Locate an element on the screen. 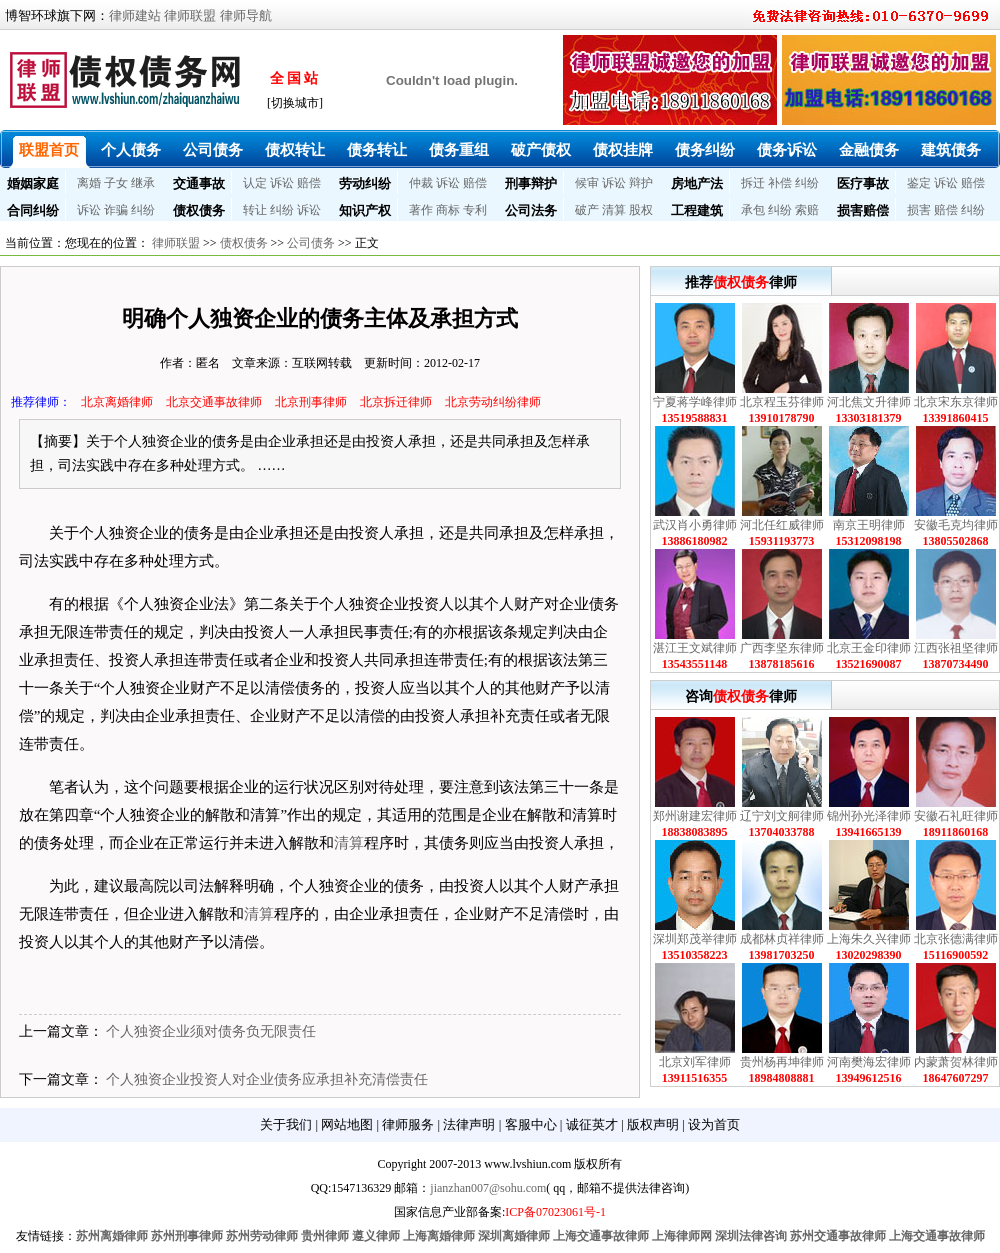 This screenshot has height=1253, width=1000. 认定 is located at coordinates (255, 183).